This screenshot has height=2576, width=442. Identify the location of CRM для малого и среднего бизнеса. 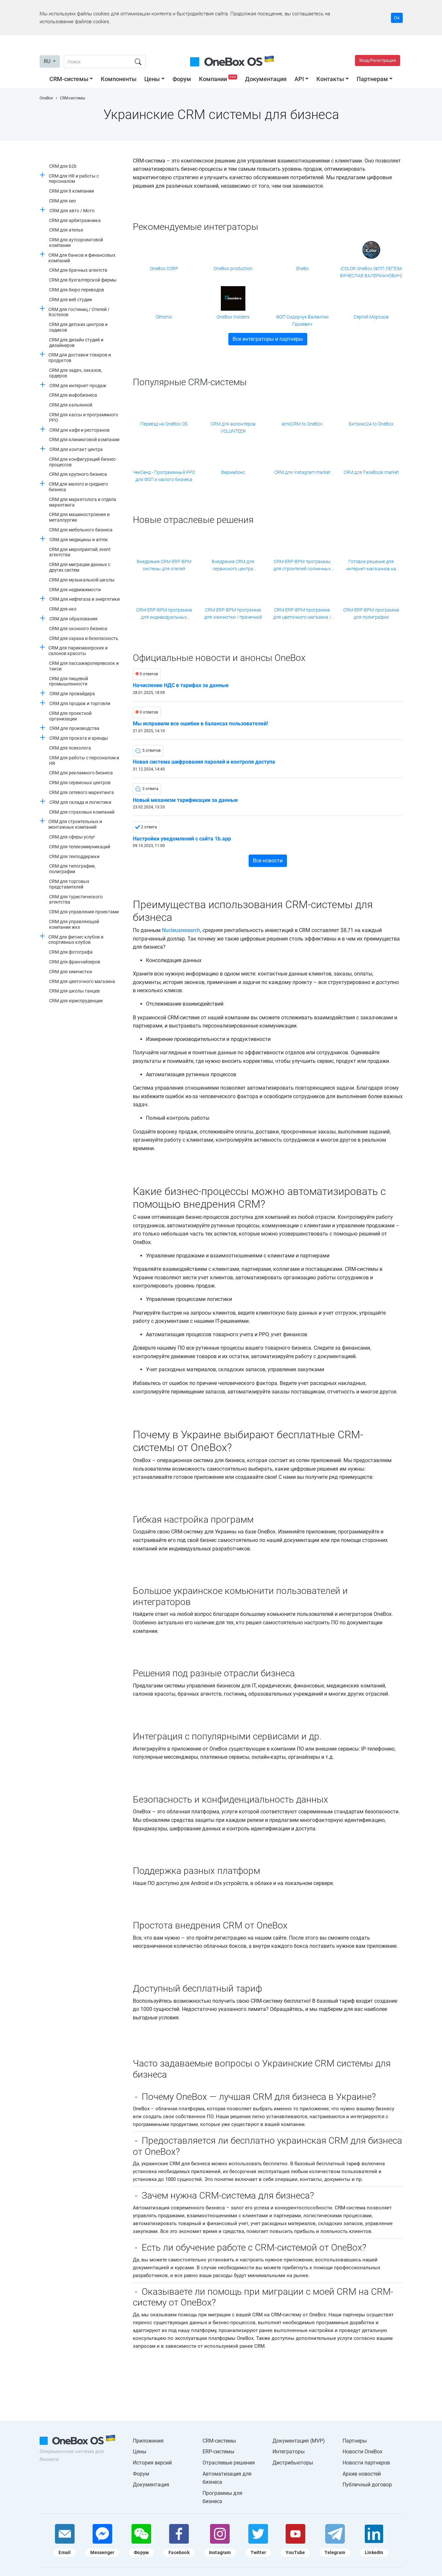
(78, 486).